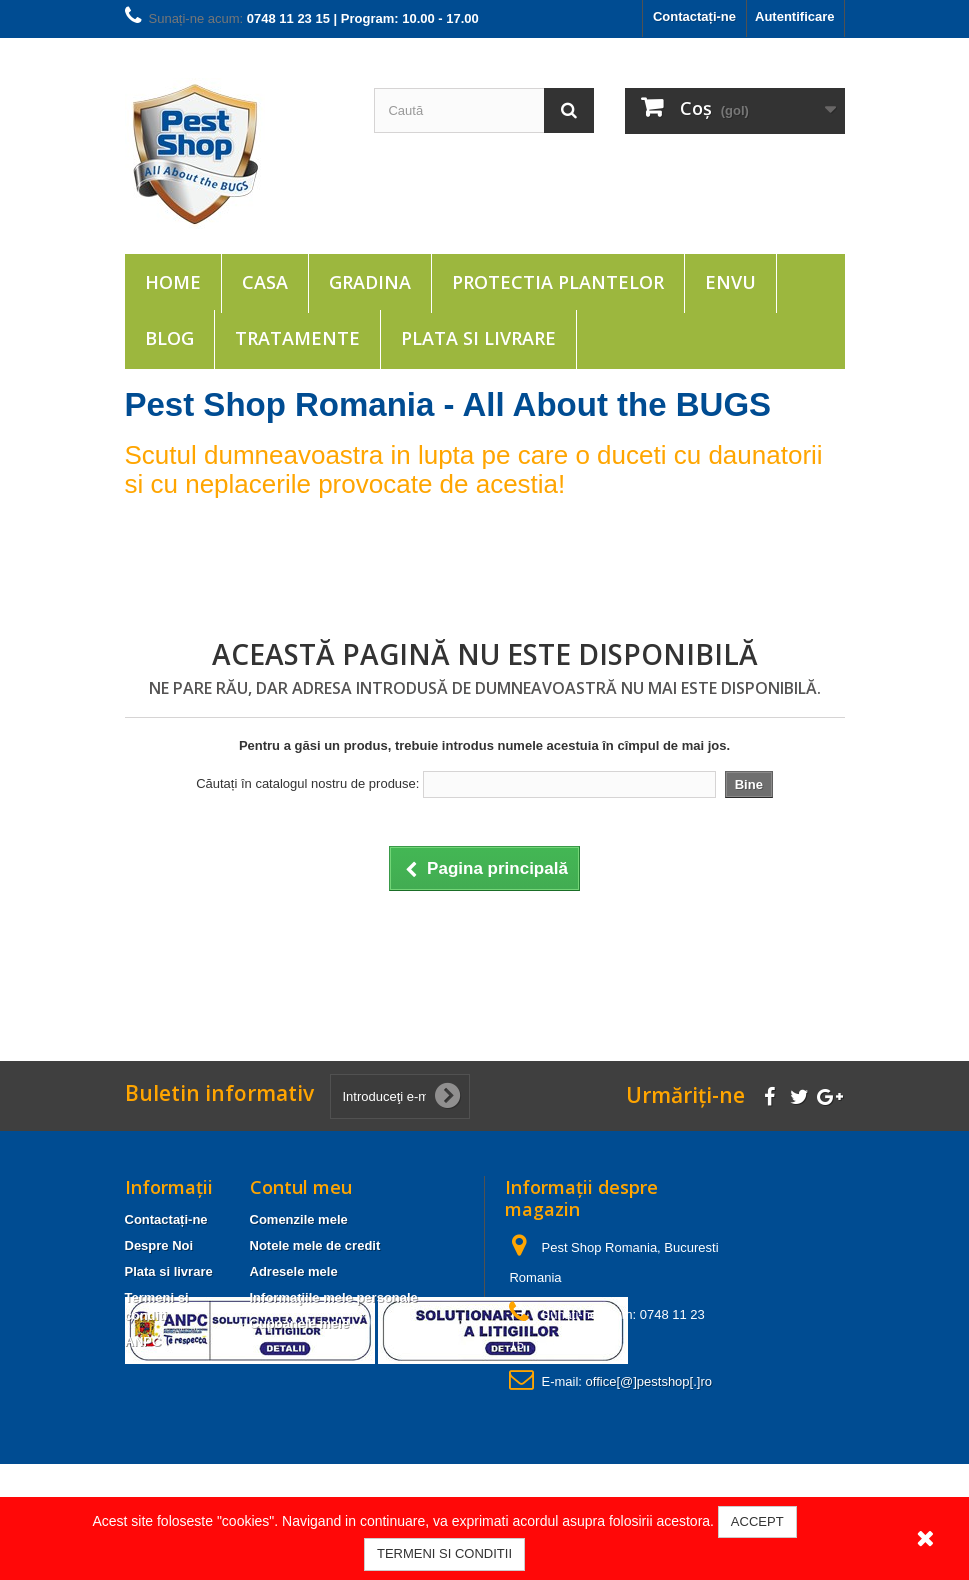 This screenshot has height=1580, width=969. What do you see at coordinates (558, 282) in the screenshot?
I see `Protectia plantelor` at bounding box center [558, 282].